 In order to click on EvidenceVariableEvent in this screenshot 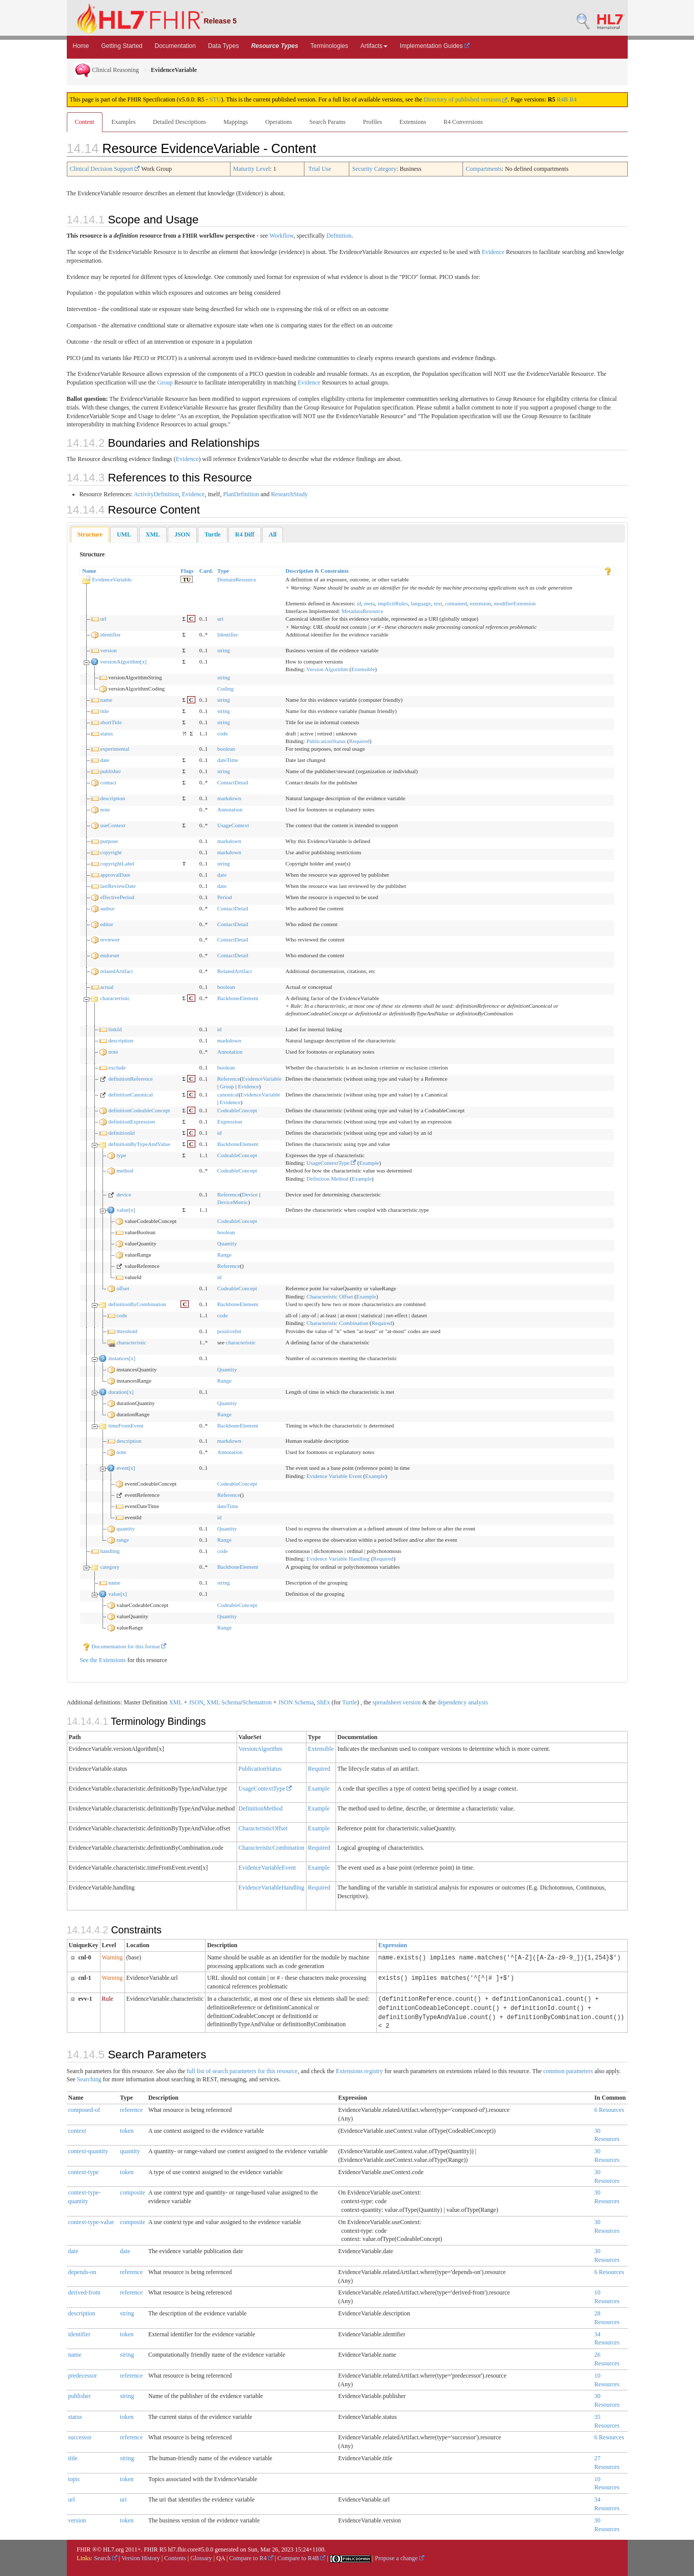, I will do `click(267, 1867)`.